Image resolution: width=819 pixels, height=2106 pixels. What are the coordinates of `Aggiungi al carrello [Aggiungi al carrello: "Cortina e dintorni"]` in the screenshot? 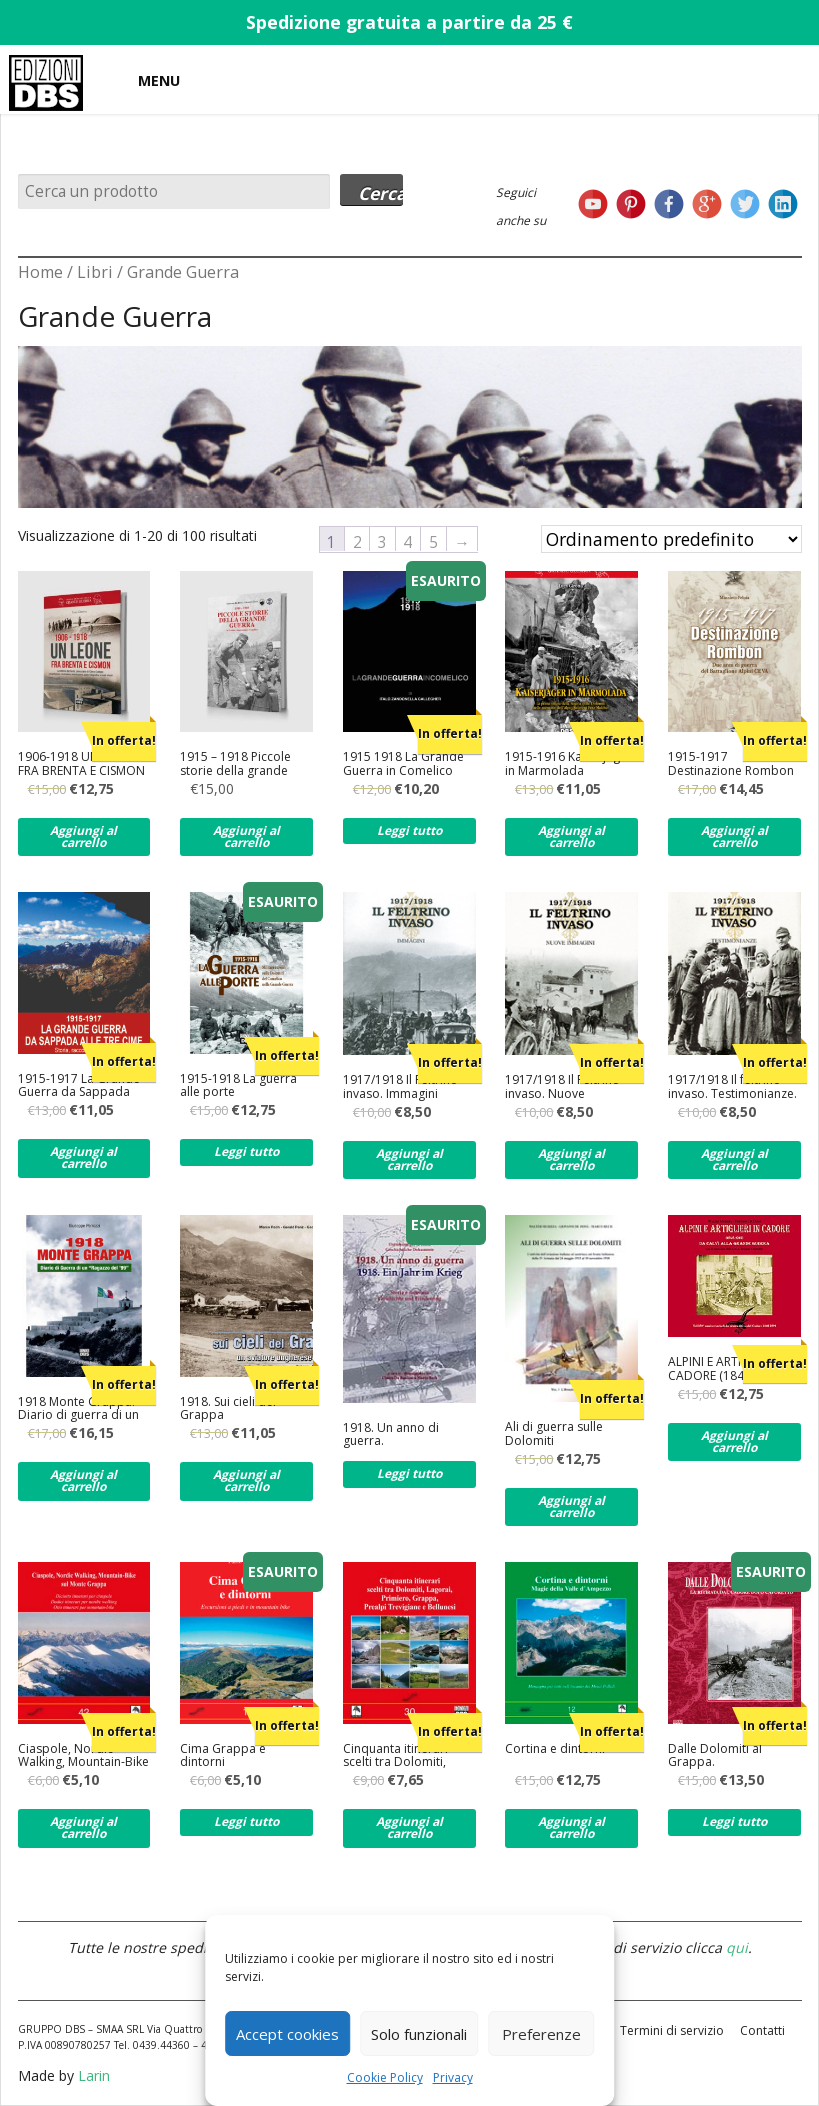 It's located at (571, 1827).